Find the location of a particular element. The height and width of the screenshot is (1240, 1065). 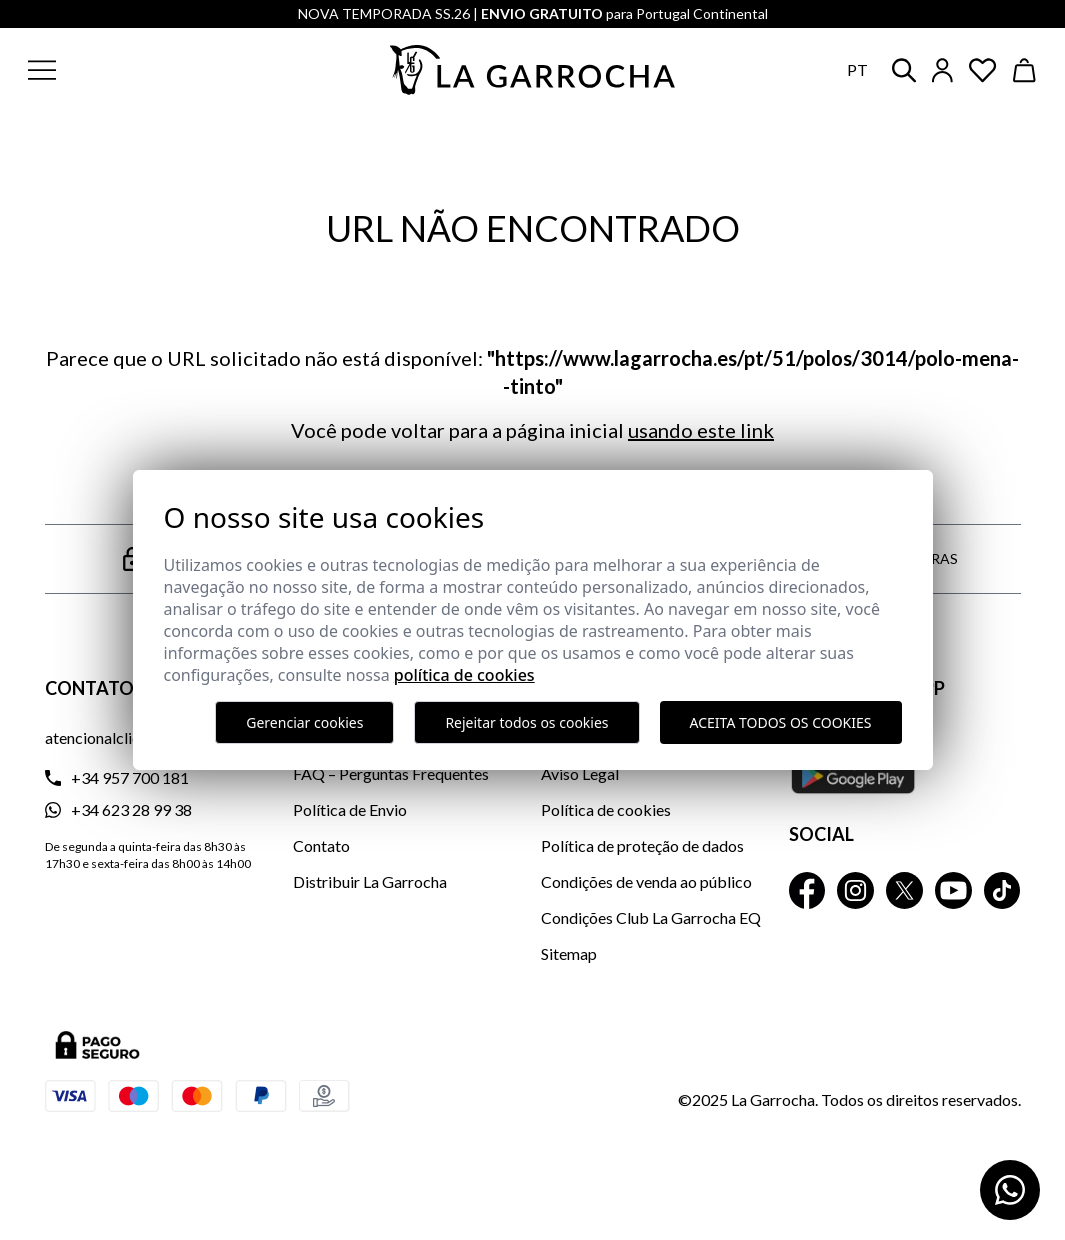

Rejeitar todos os cookies is located at coordinates (526, 722).